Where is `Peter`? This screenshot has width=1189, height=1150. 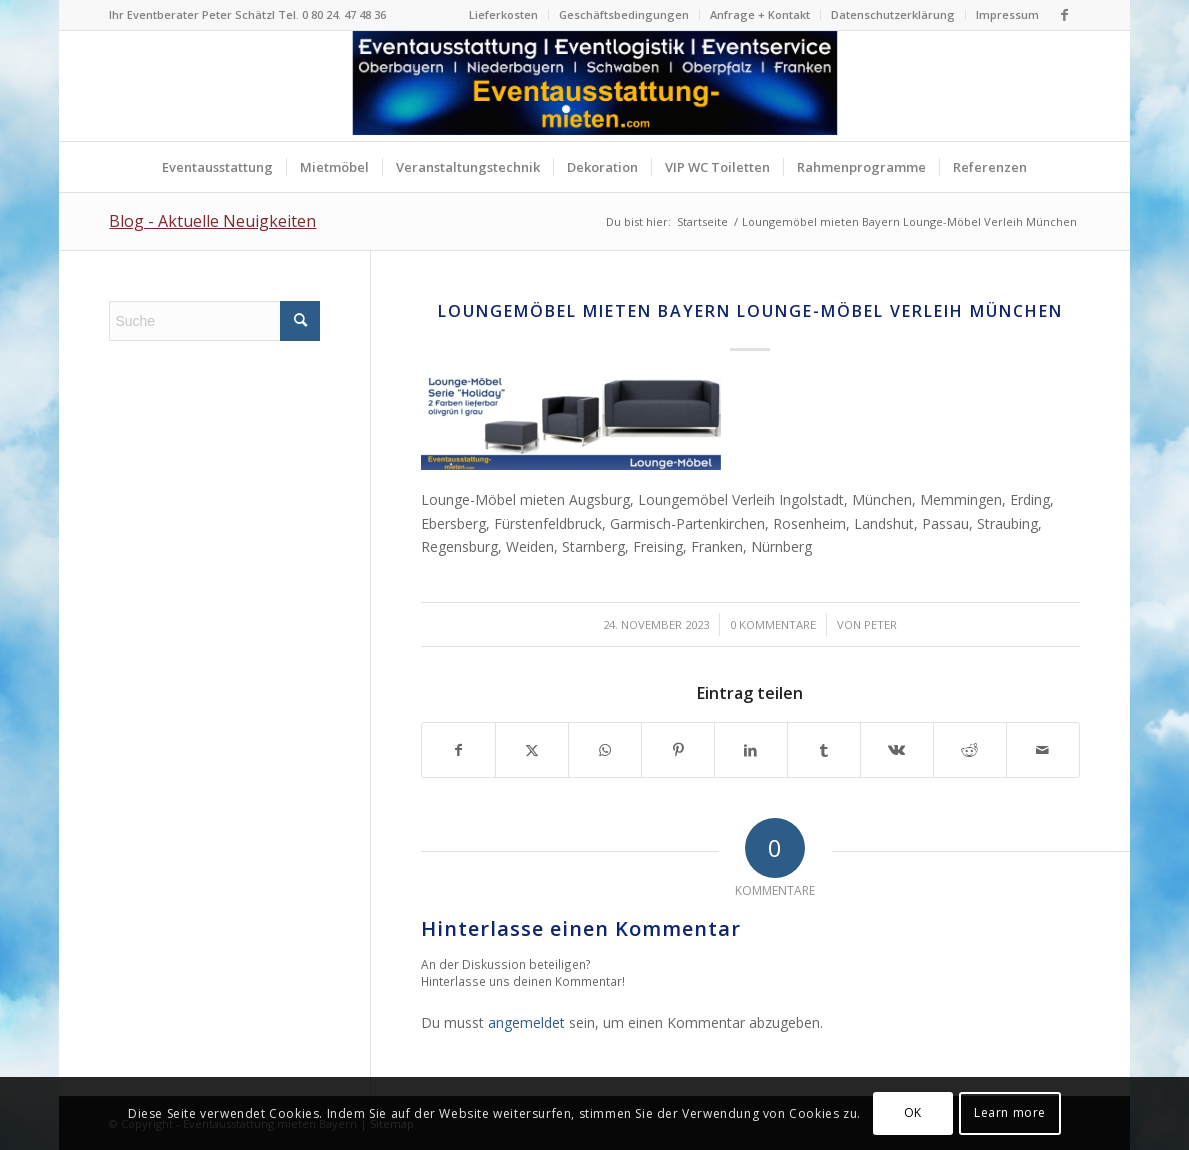 Peter is located at coordinates (880, 624).